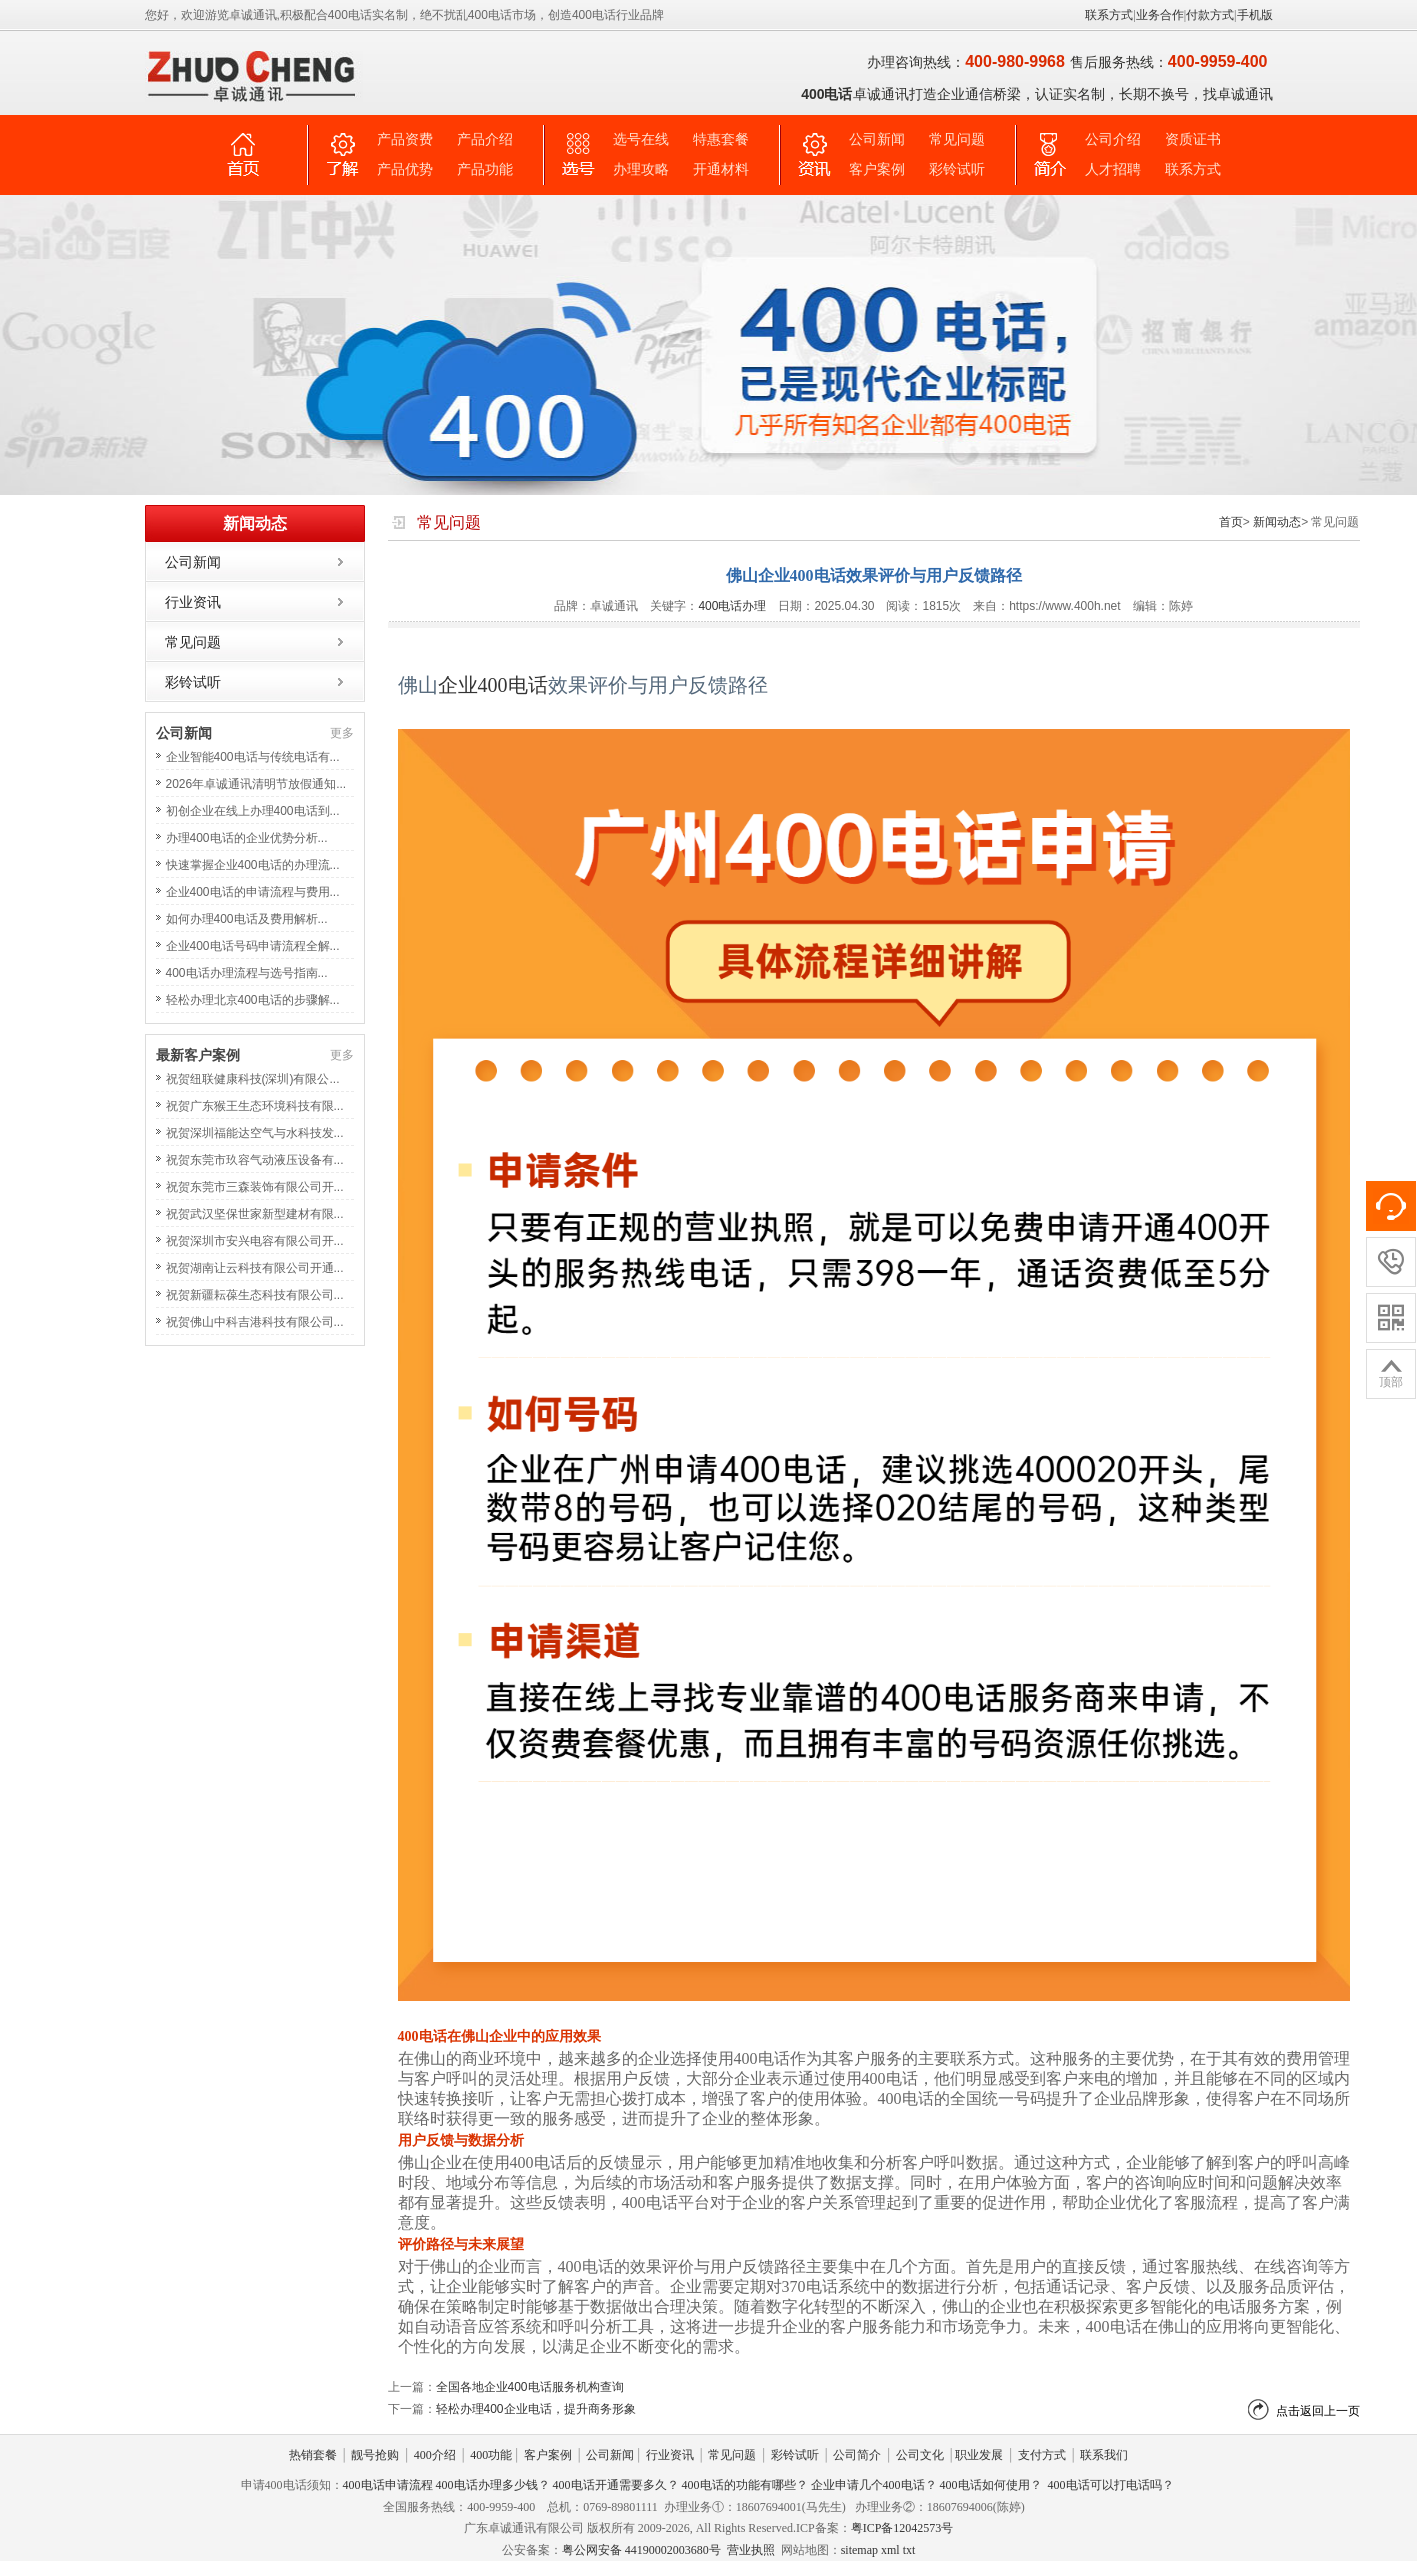 Image resolution: width=1417 pixels, height=2561 pixels. Describe the element at coordinates (745, 2485) in the screenshot. I see `400电话的功能有哪些？` at that location.